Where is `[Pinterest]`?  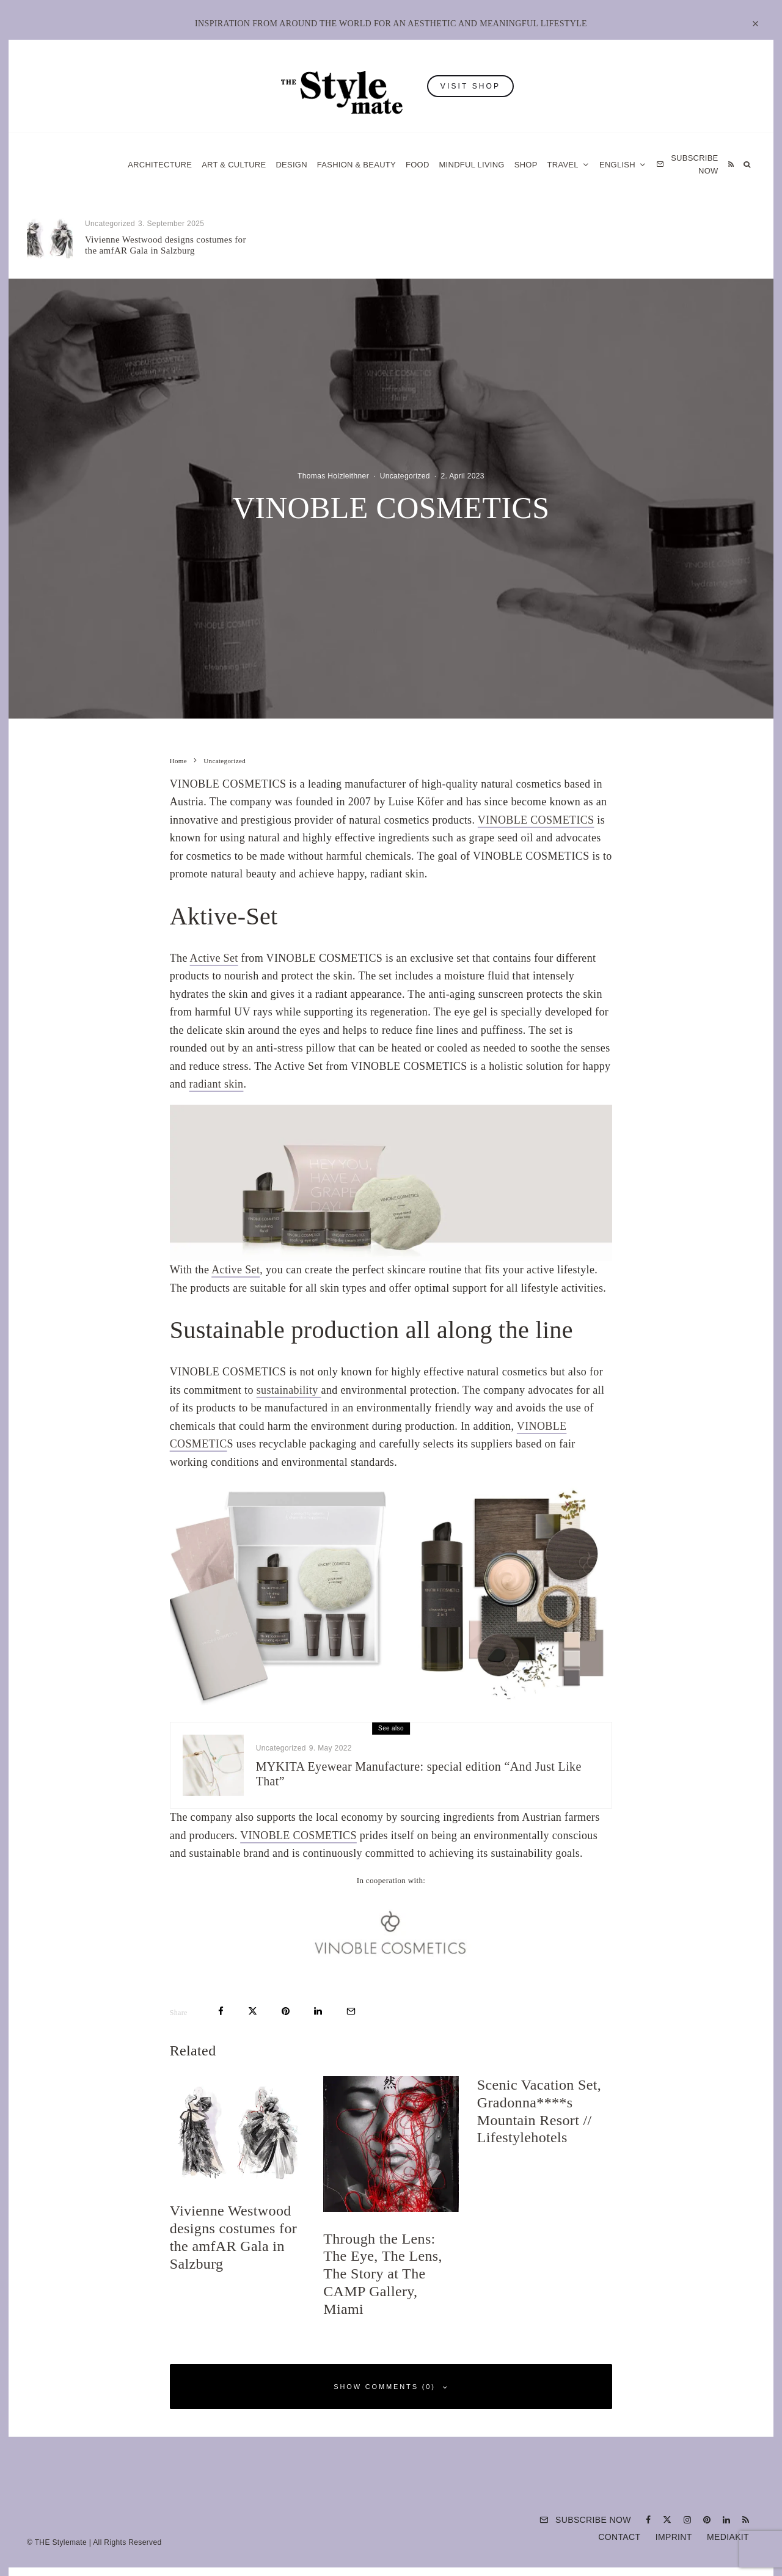
[Pinterest] is located at coordinates (707, 2520).